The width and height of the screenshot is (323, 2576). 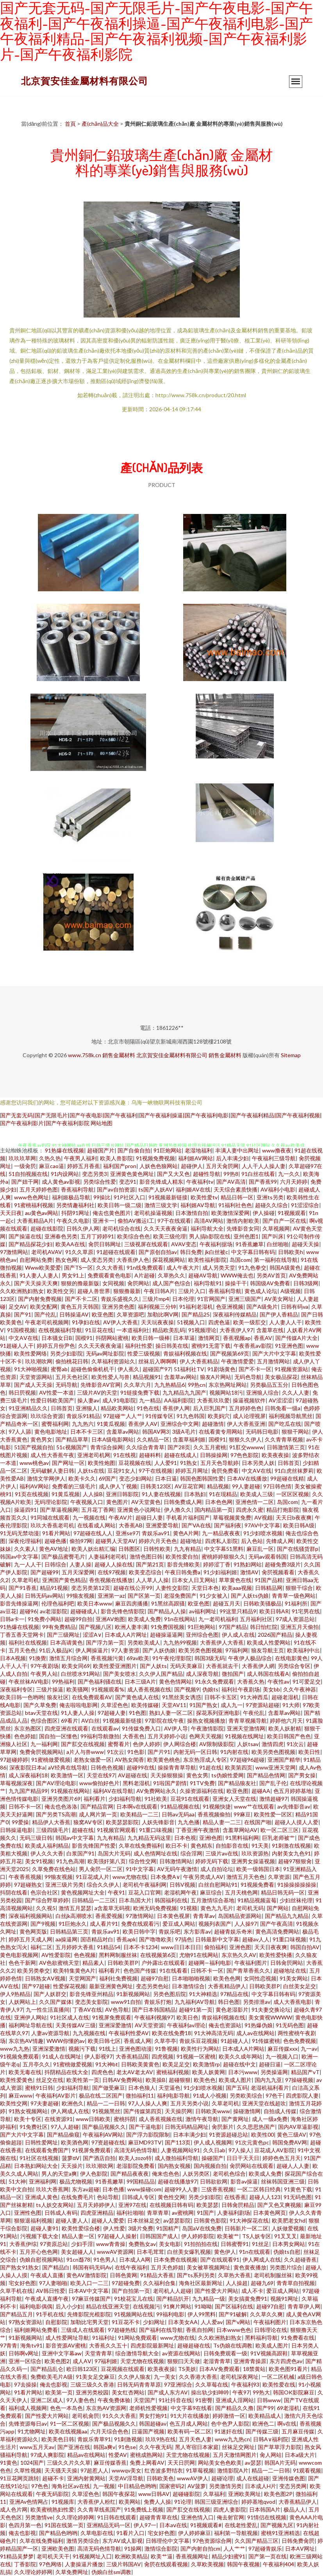 What do you see at coordinates (113, 1361) in the screenshot?
I see `久草福利资源站久` at bounding box center [113, 1361].